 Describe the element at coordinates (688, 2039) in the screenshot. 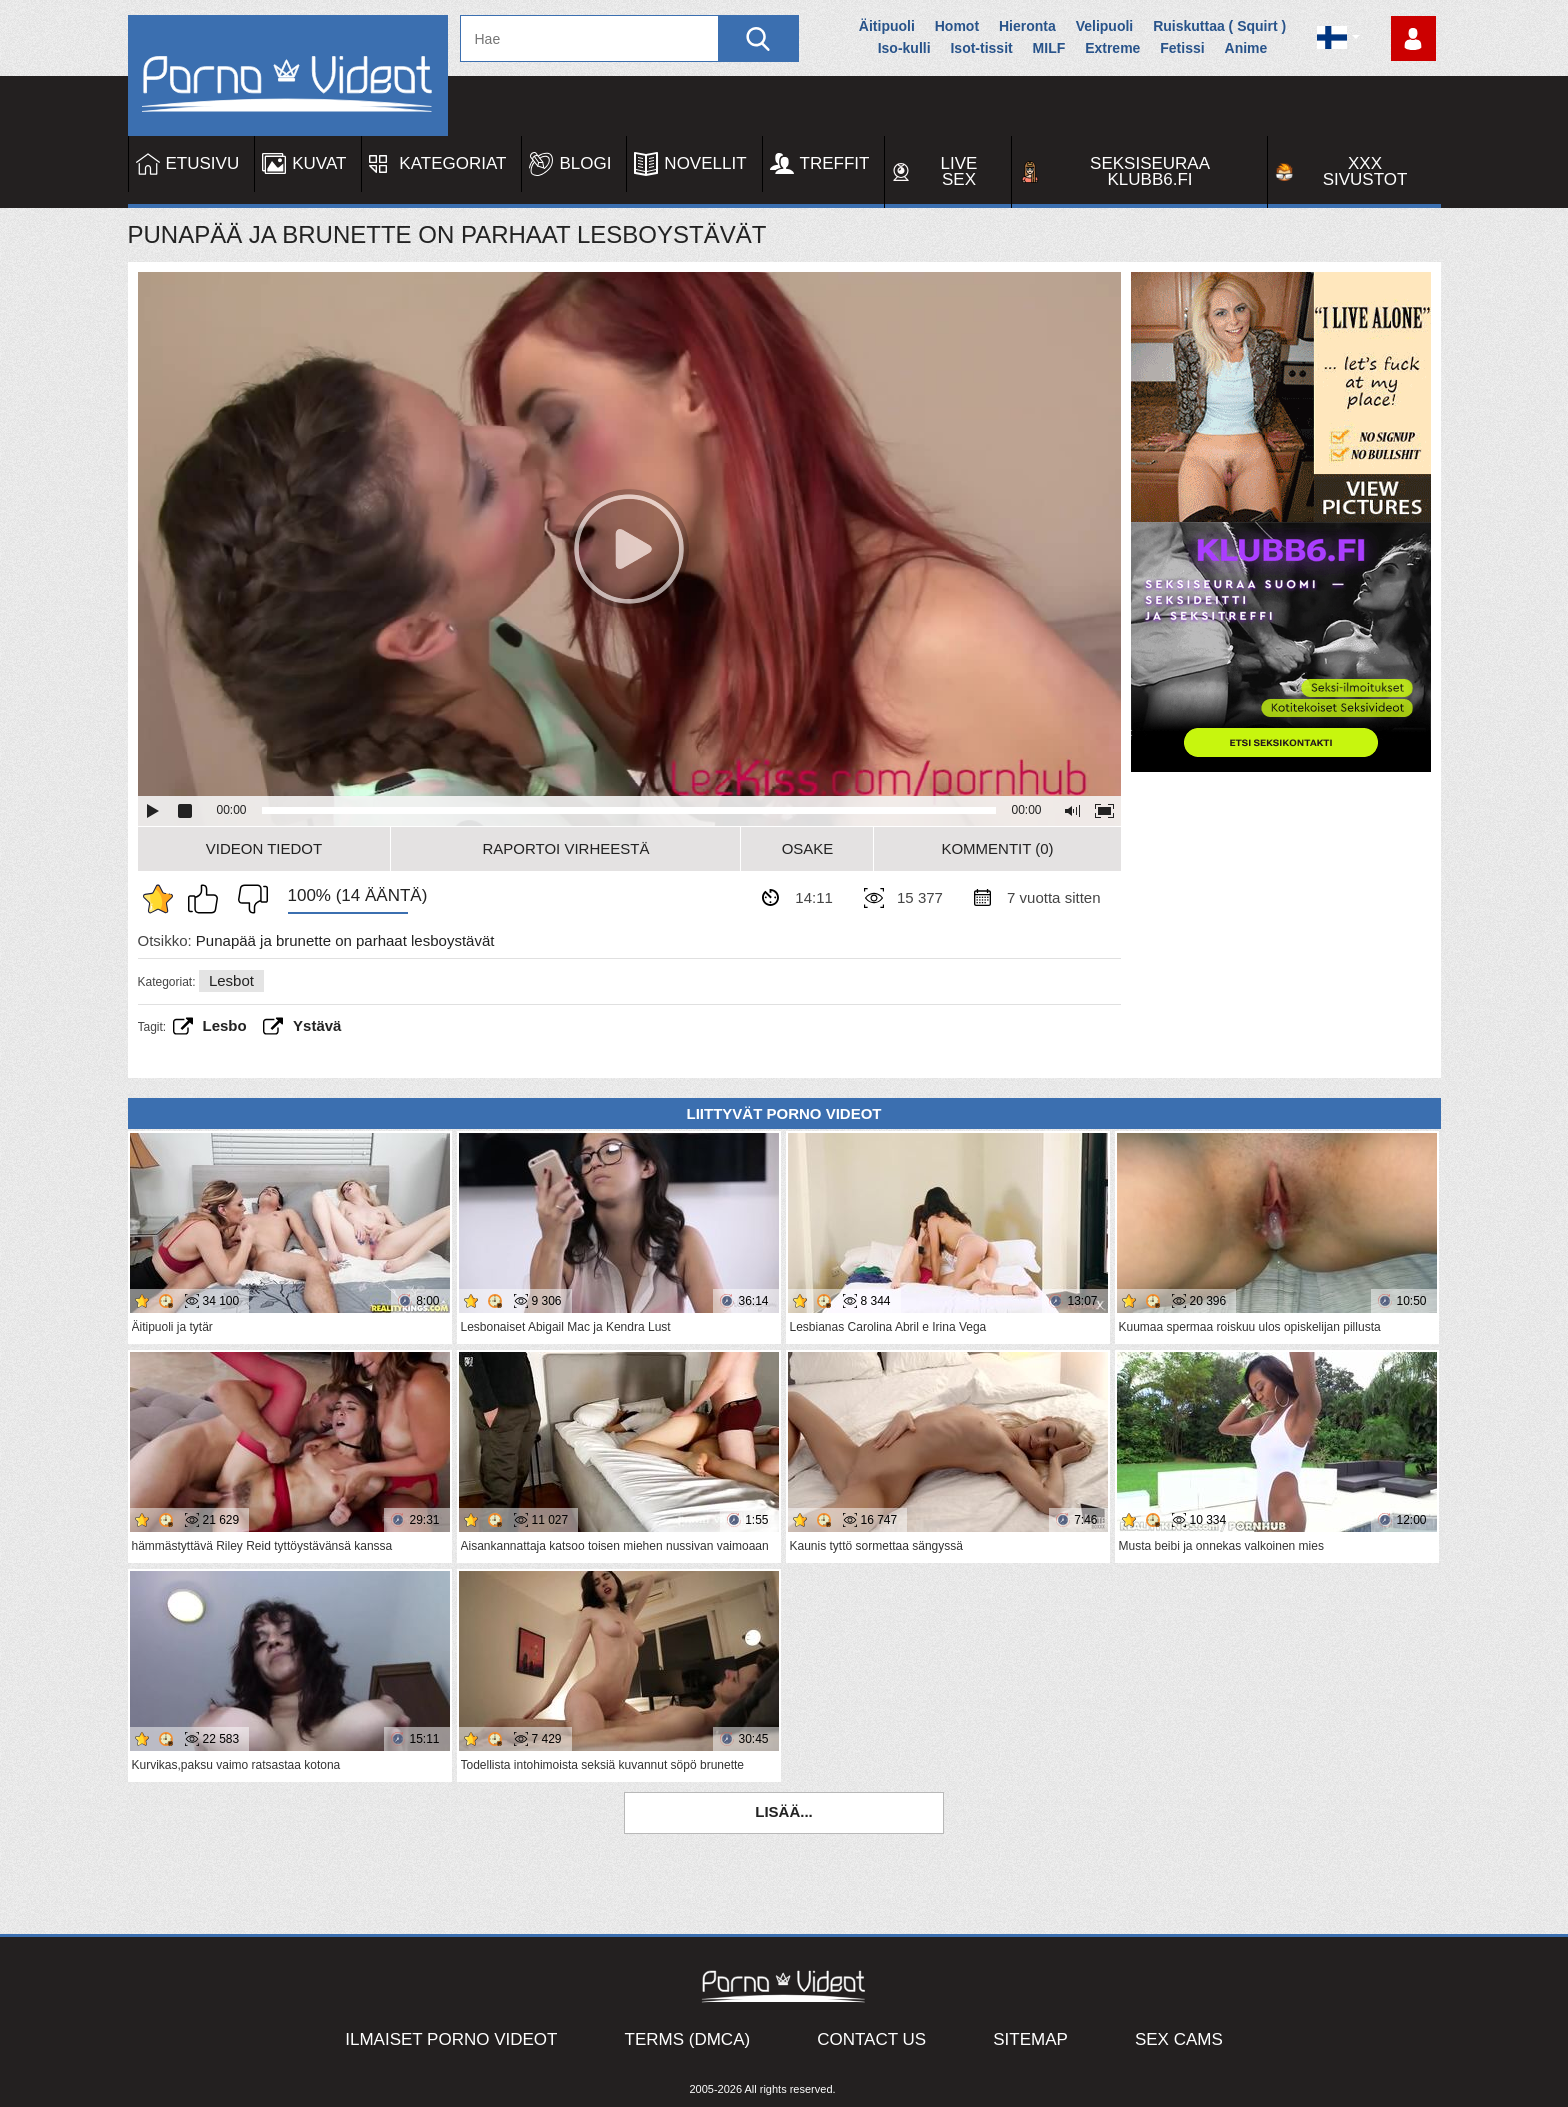

I see `Terms (DMCA)` at that location.